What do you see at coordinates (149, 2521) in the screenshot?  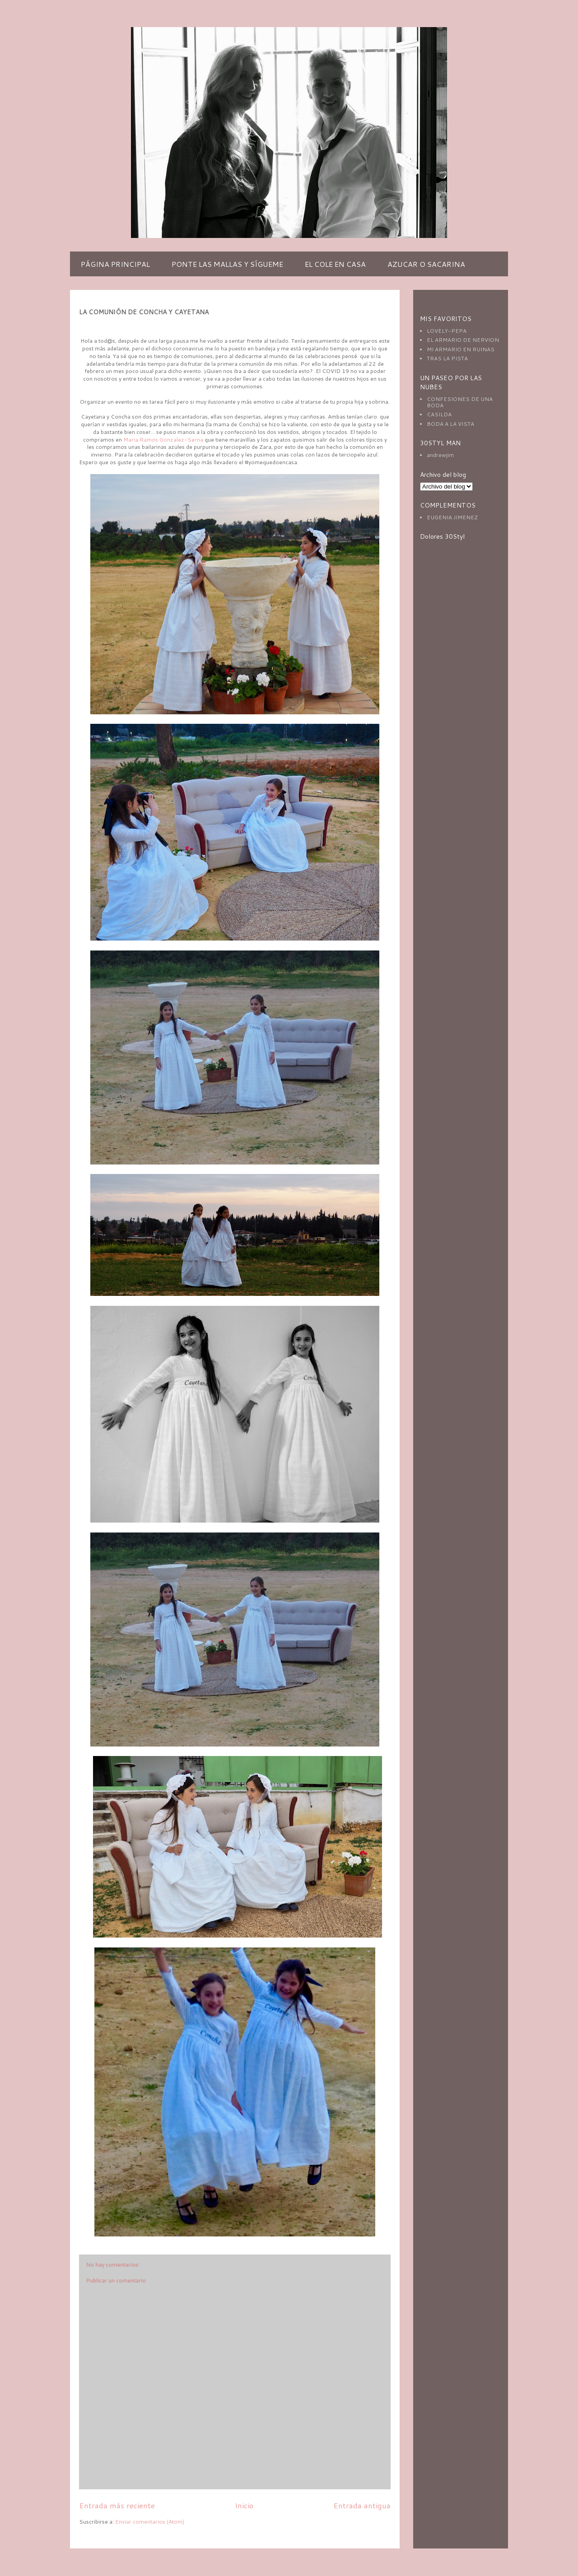 I see `Enviar comentarios (Atom)` at bounding box center [149, 2521].